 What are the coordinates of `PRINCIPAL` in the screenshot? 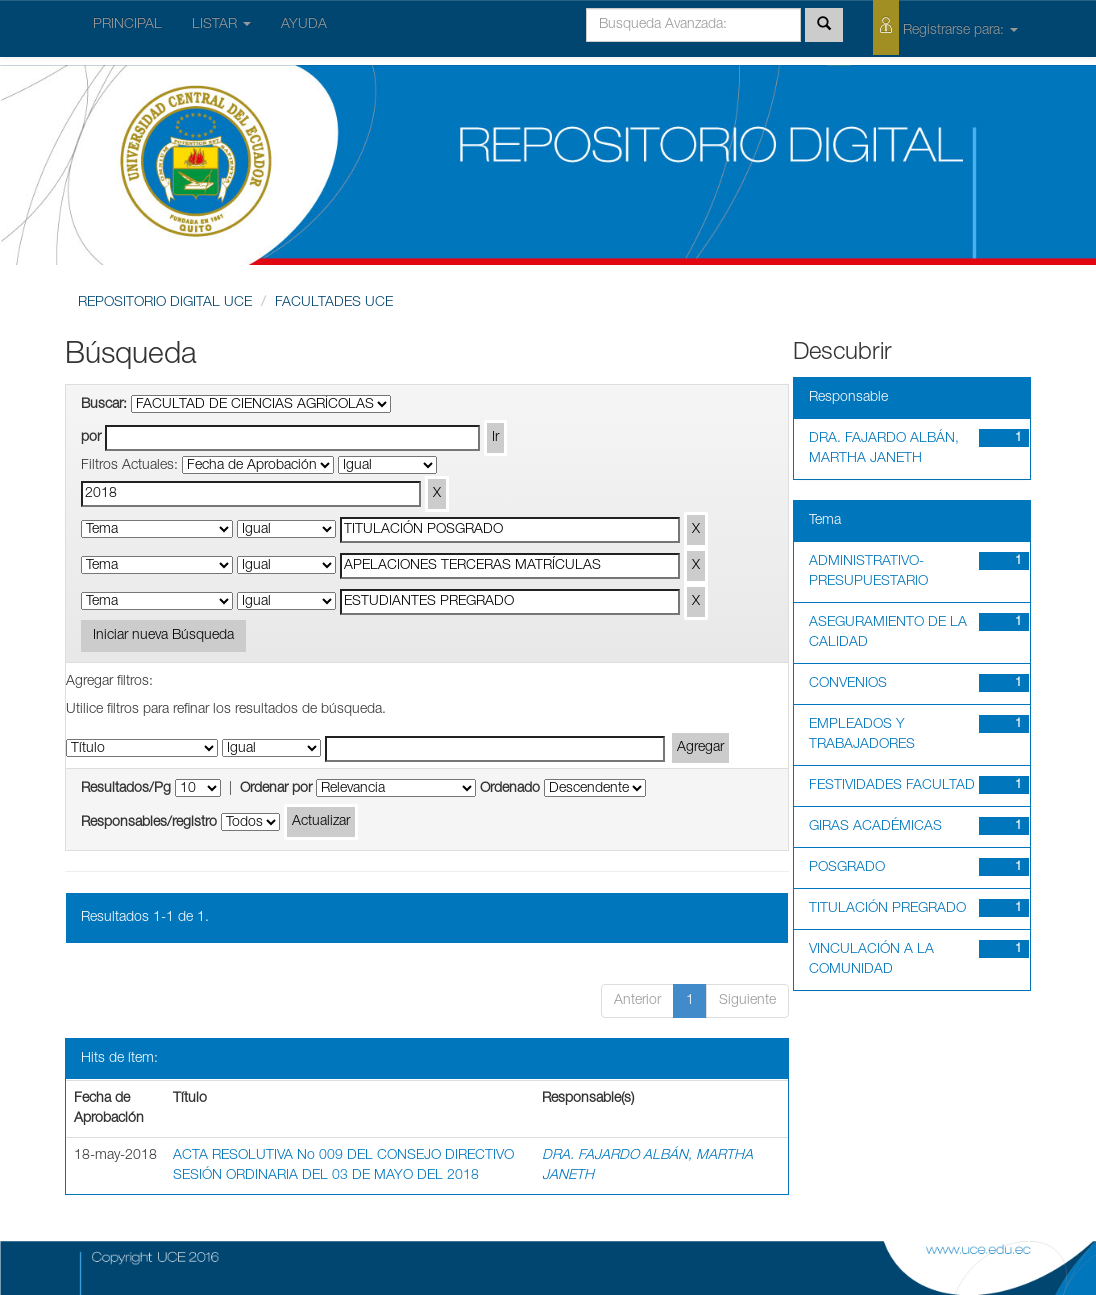 It's located at (127, 25).